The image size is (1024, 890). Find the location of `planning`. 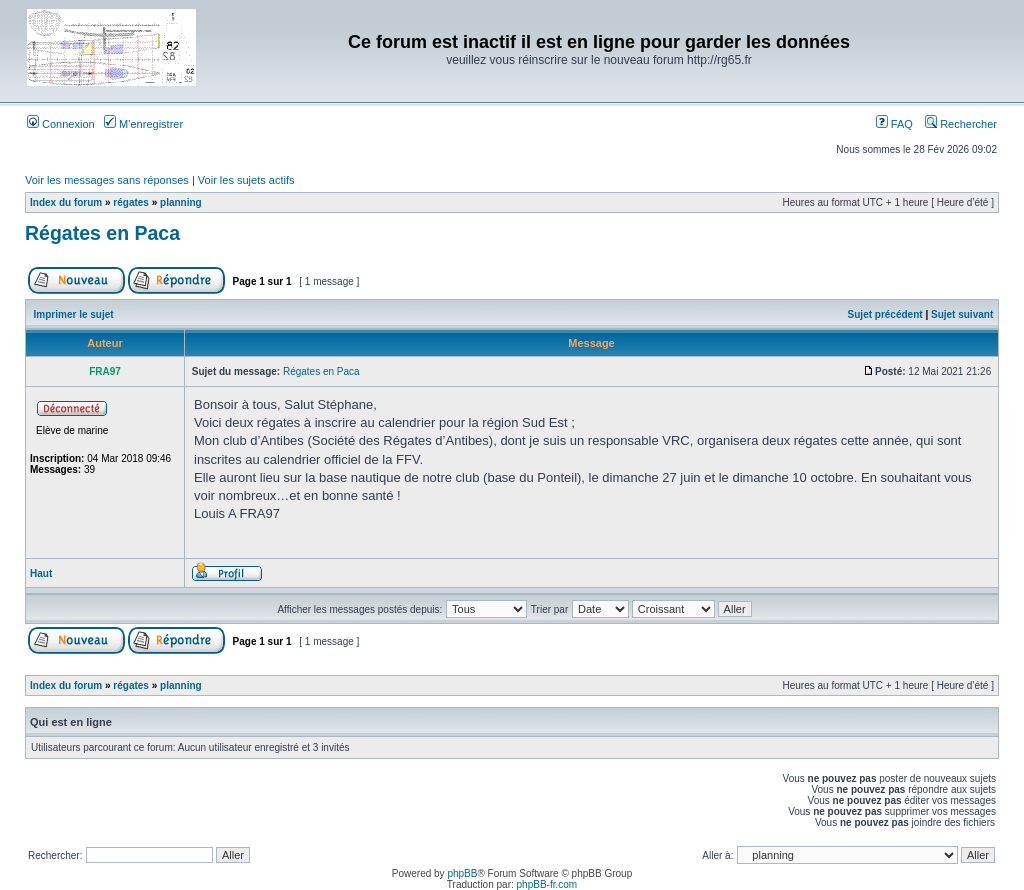

planning is located at coordinates (181, 202).